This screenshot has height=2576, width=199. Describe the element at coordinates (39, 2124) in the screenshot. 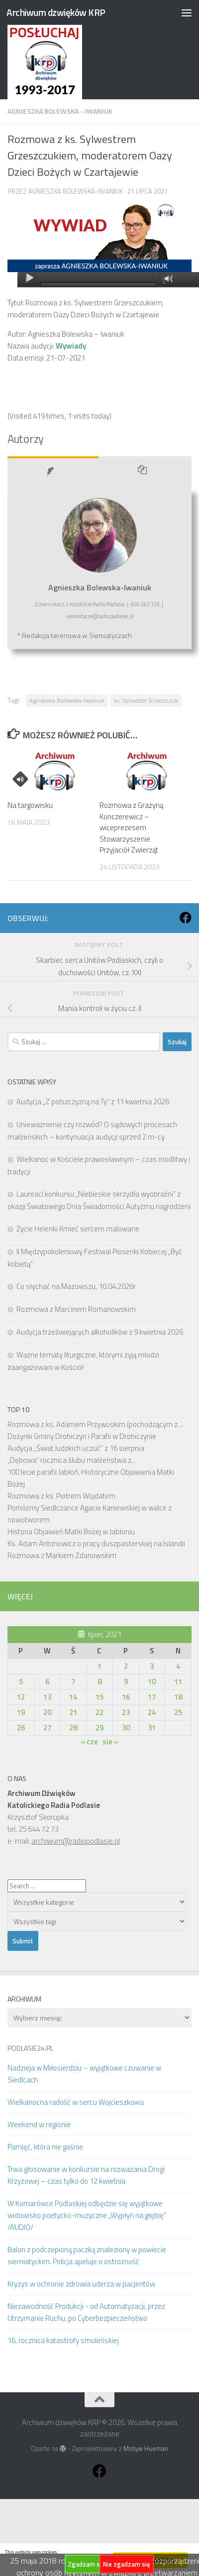

I see `Weekend w regionie` at that location.